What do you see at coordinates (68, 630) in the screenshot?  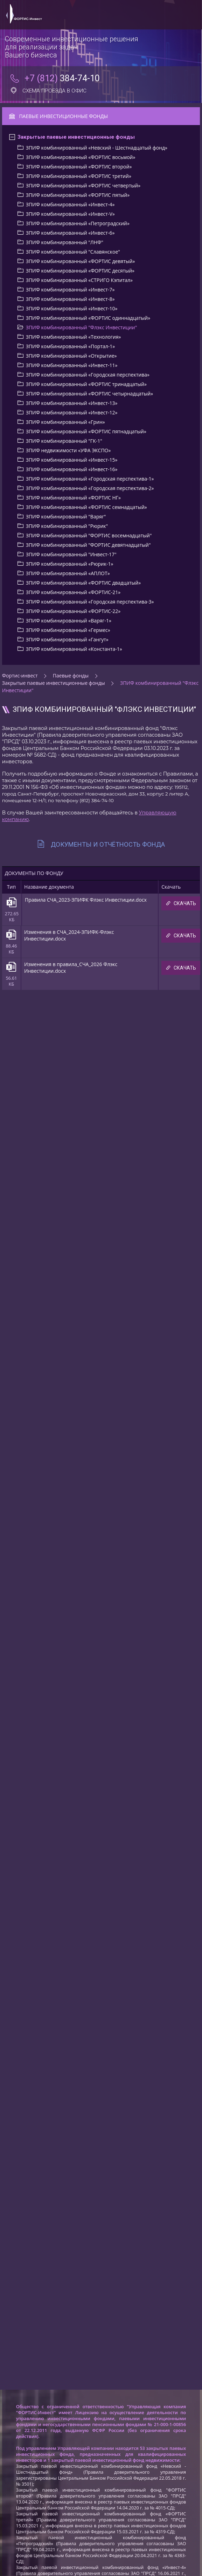 I see `ЗПИФ комбинированный «Гермес»` at bounding box center [68, 630].